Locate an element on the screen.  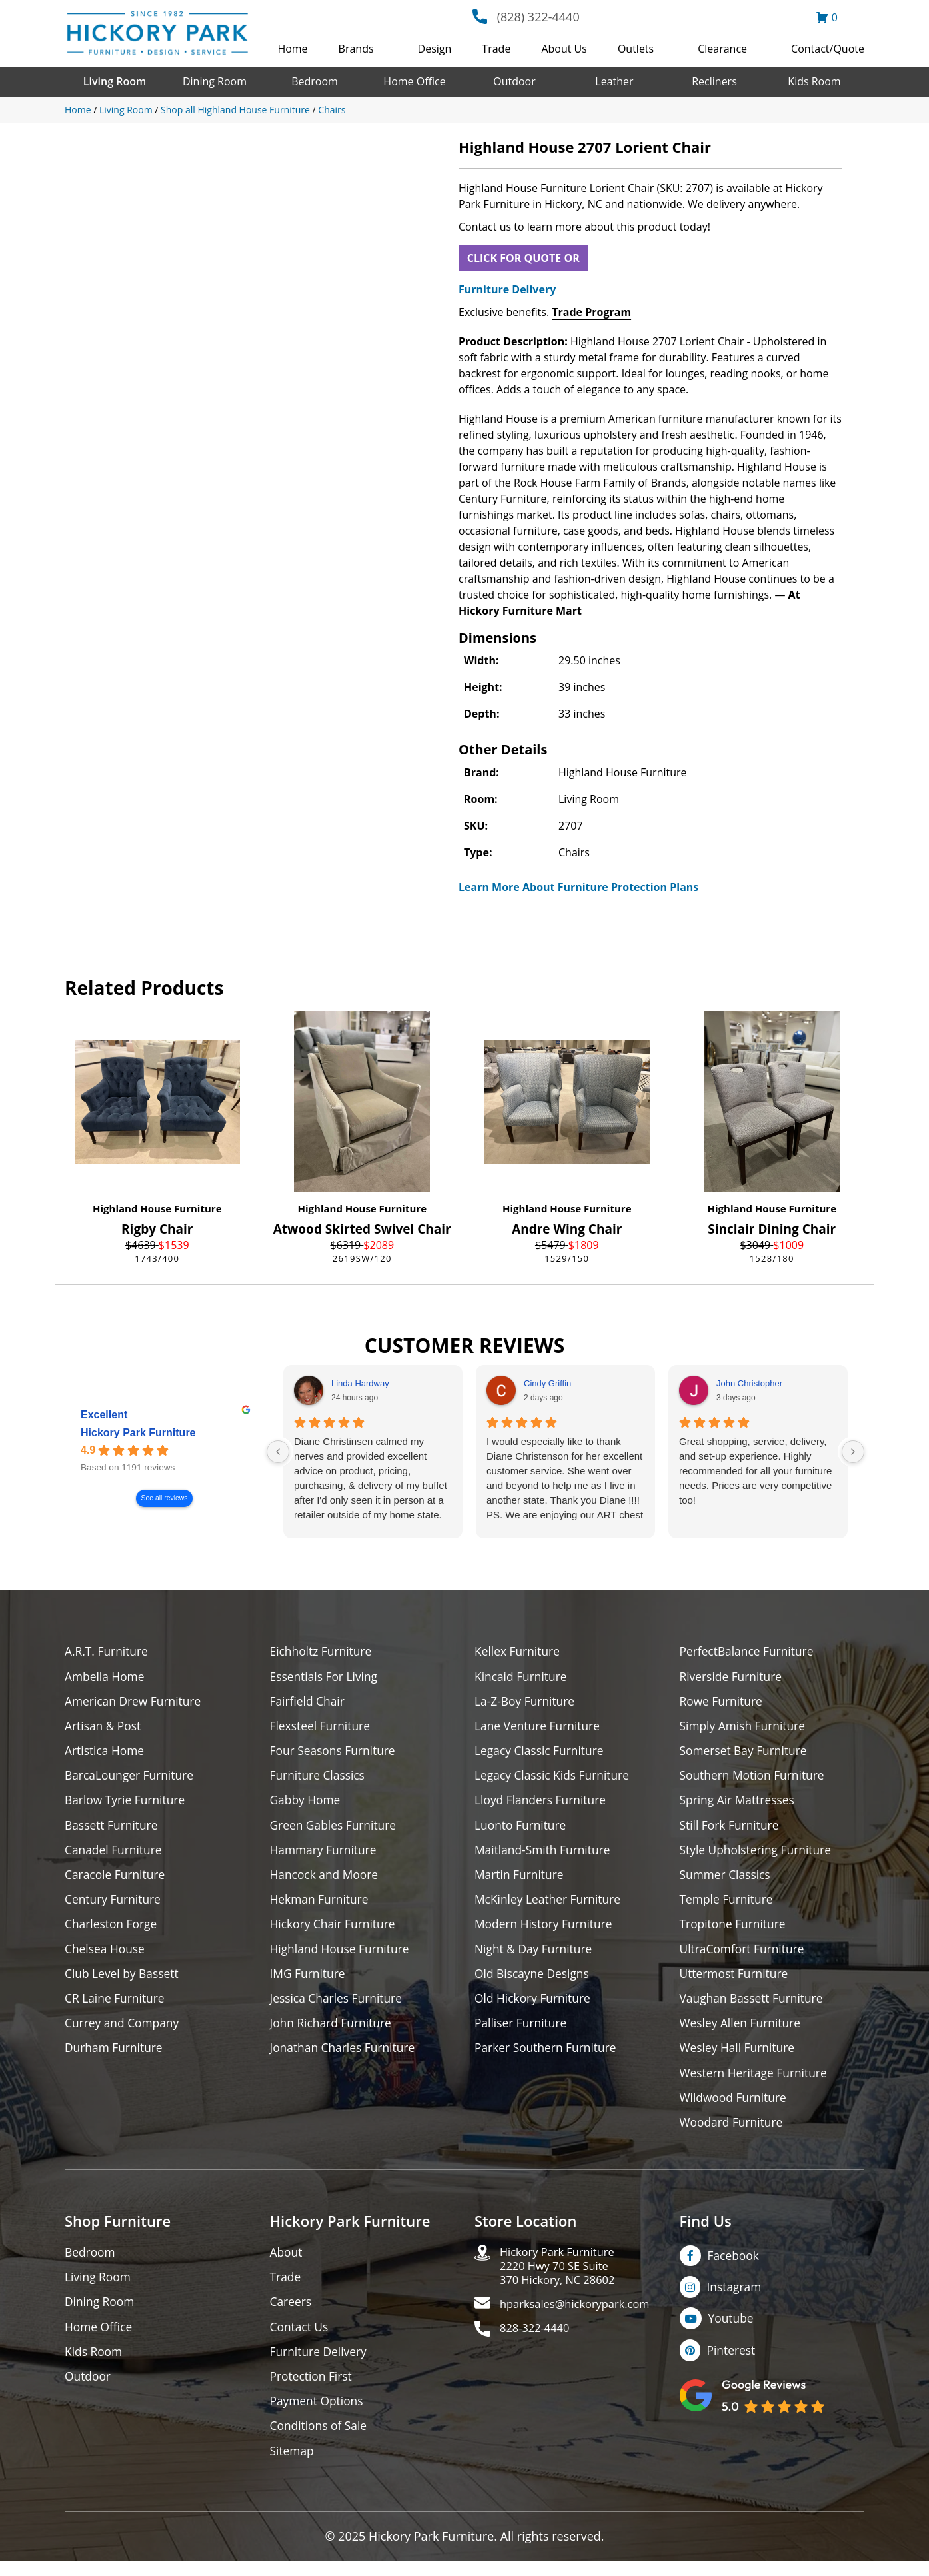
American Drew Furniture is located at coordinates (135, 1702).